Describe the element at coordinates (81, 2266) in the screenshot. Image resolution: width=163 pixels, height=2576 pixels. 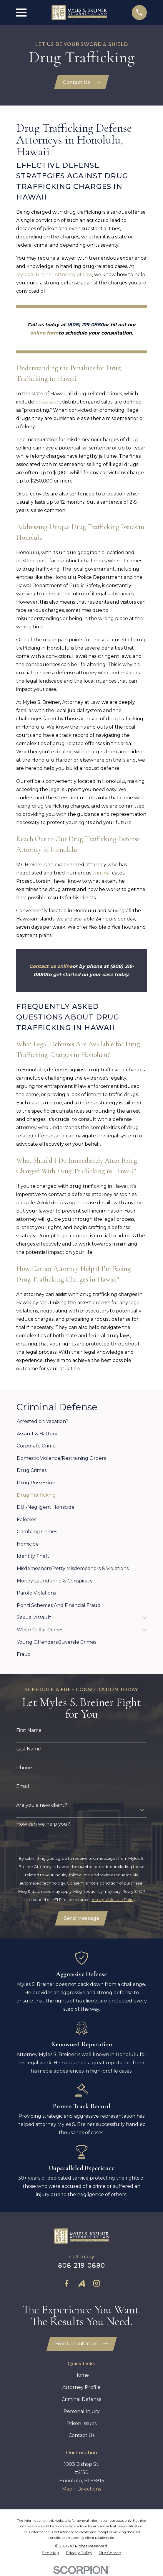
I see `808-219-0880` at that location.